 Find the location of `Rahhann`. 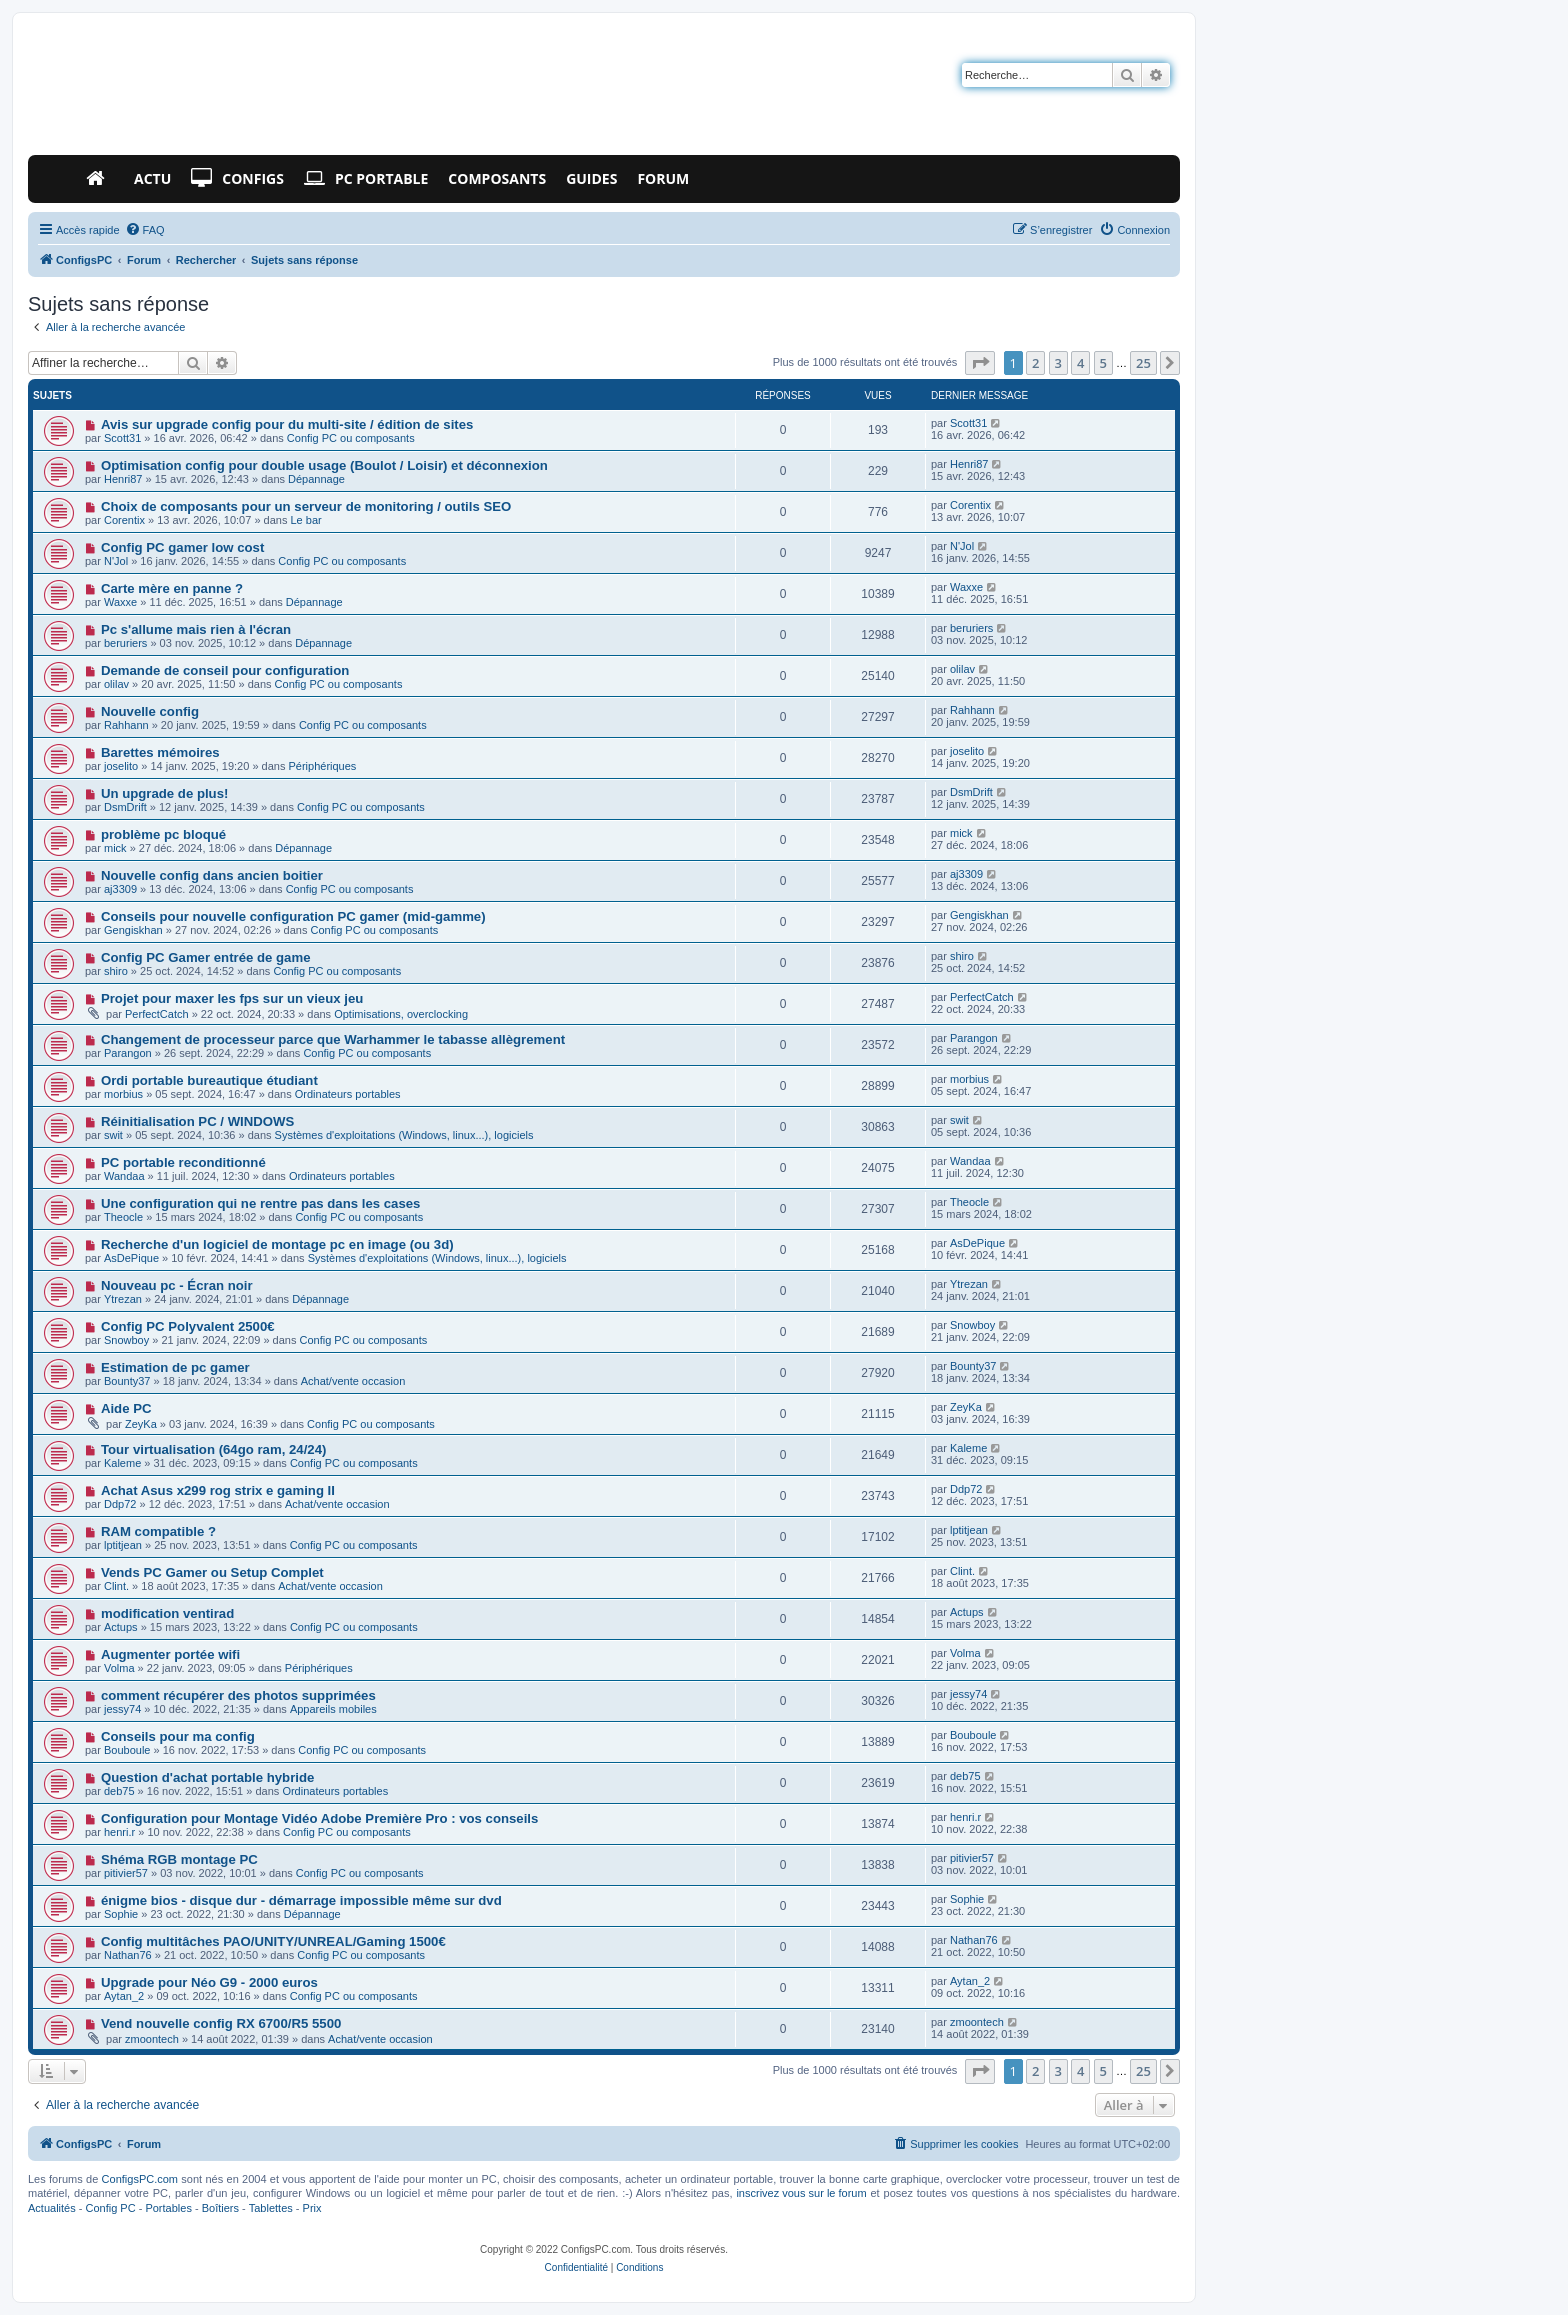

Rahhann is located at coordinates (126, 725).